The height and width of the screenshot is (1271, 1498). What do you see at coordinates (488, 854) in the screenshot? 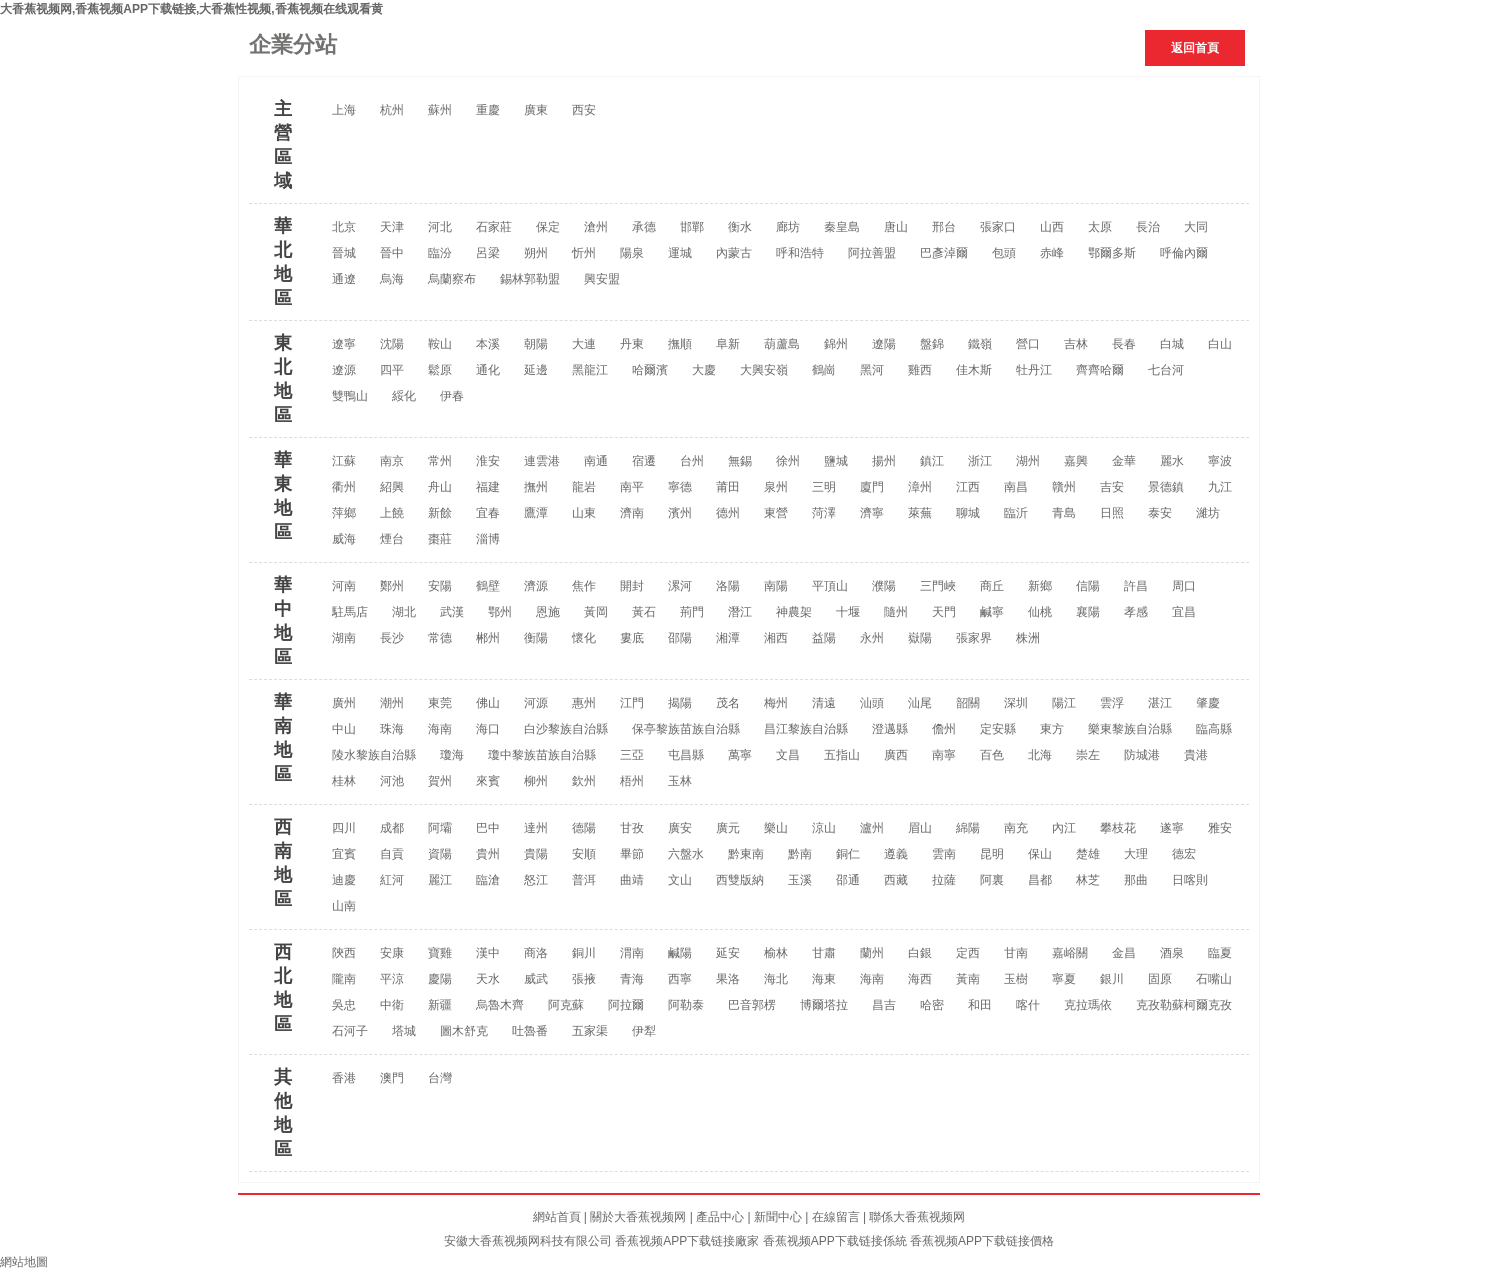
I see `貴州` at bounding box center [488, 854].